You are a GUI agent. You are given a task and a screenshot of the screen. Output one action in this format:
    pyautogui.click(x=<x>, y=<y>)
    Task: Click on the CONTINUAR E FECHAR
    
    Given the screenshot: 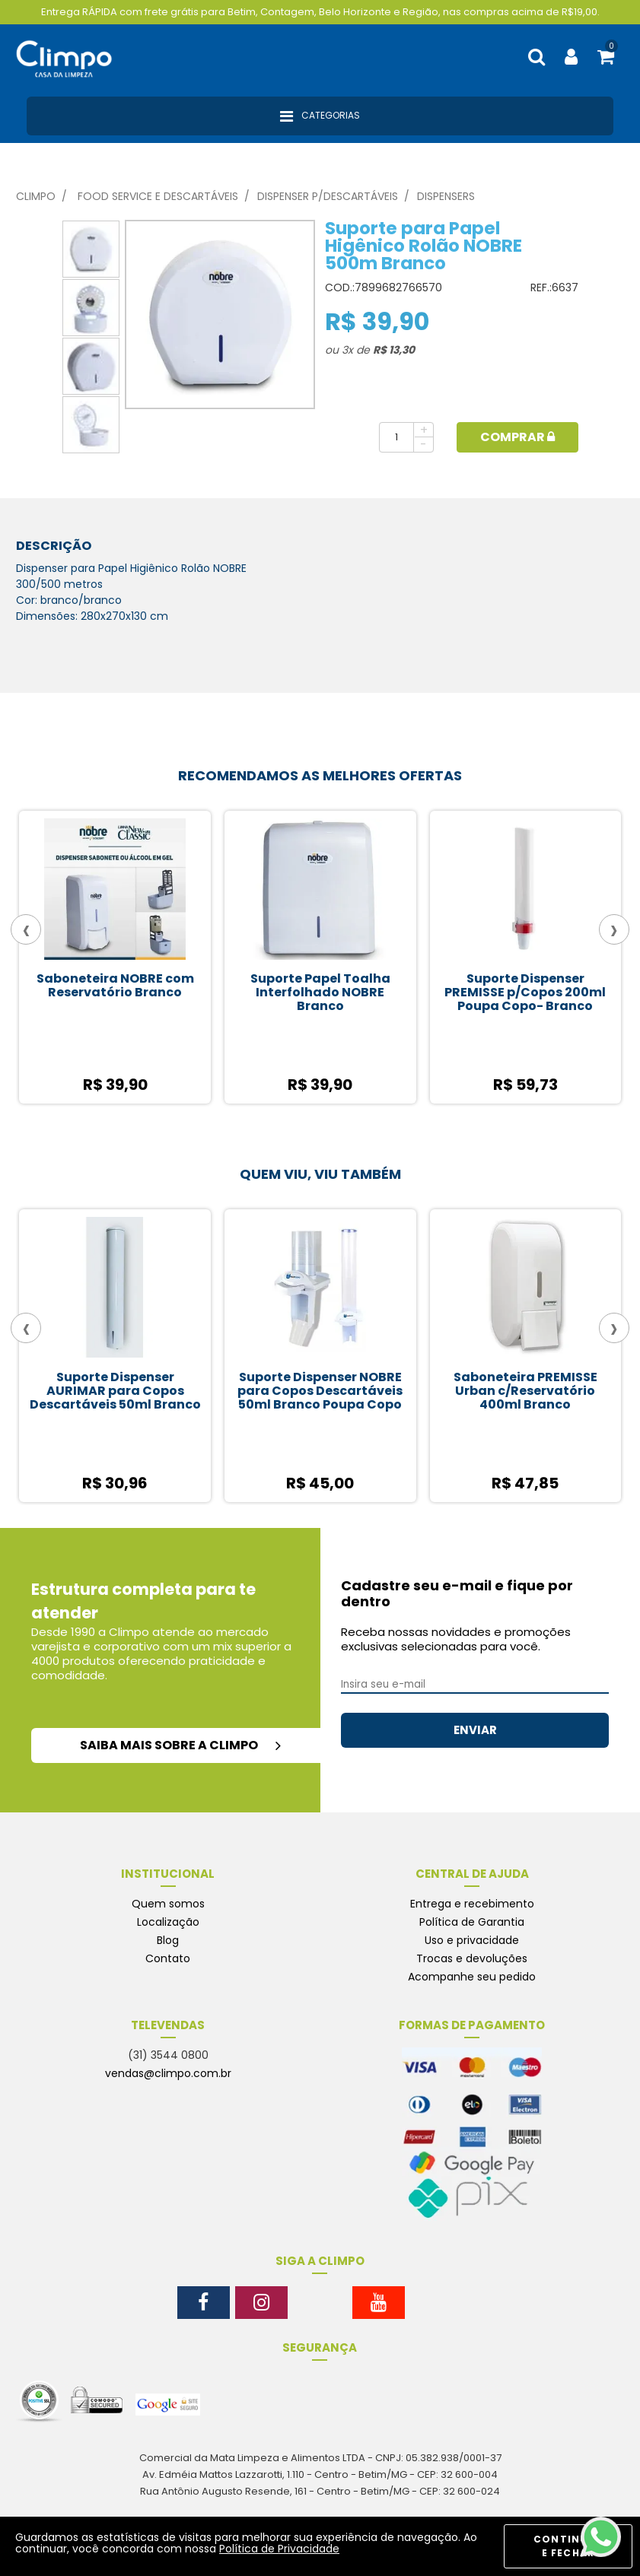 What is the action you would take?
    pyautogui.click(x=568, y=2546)
    